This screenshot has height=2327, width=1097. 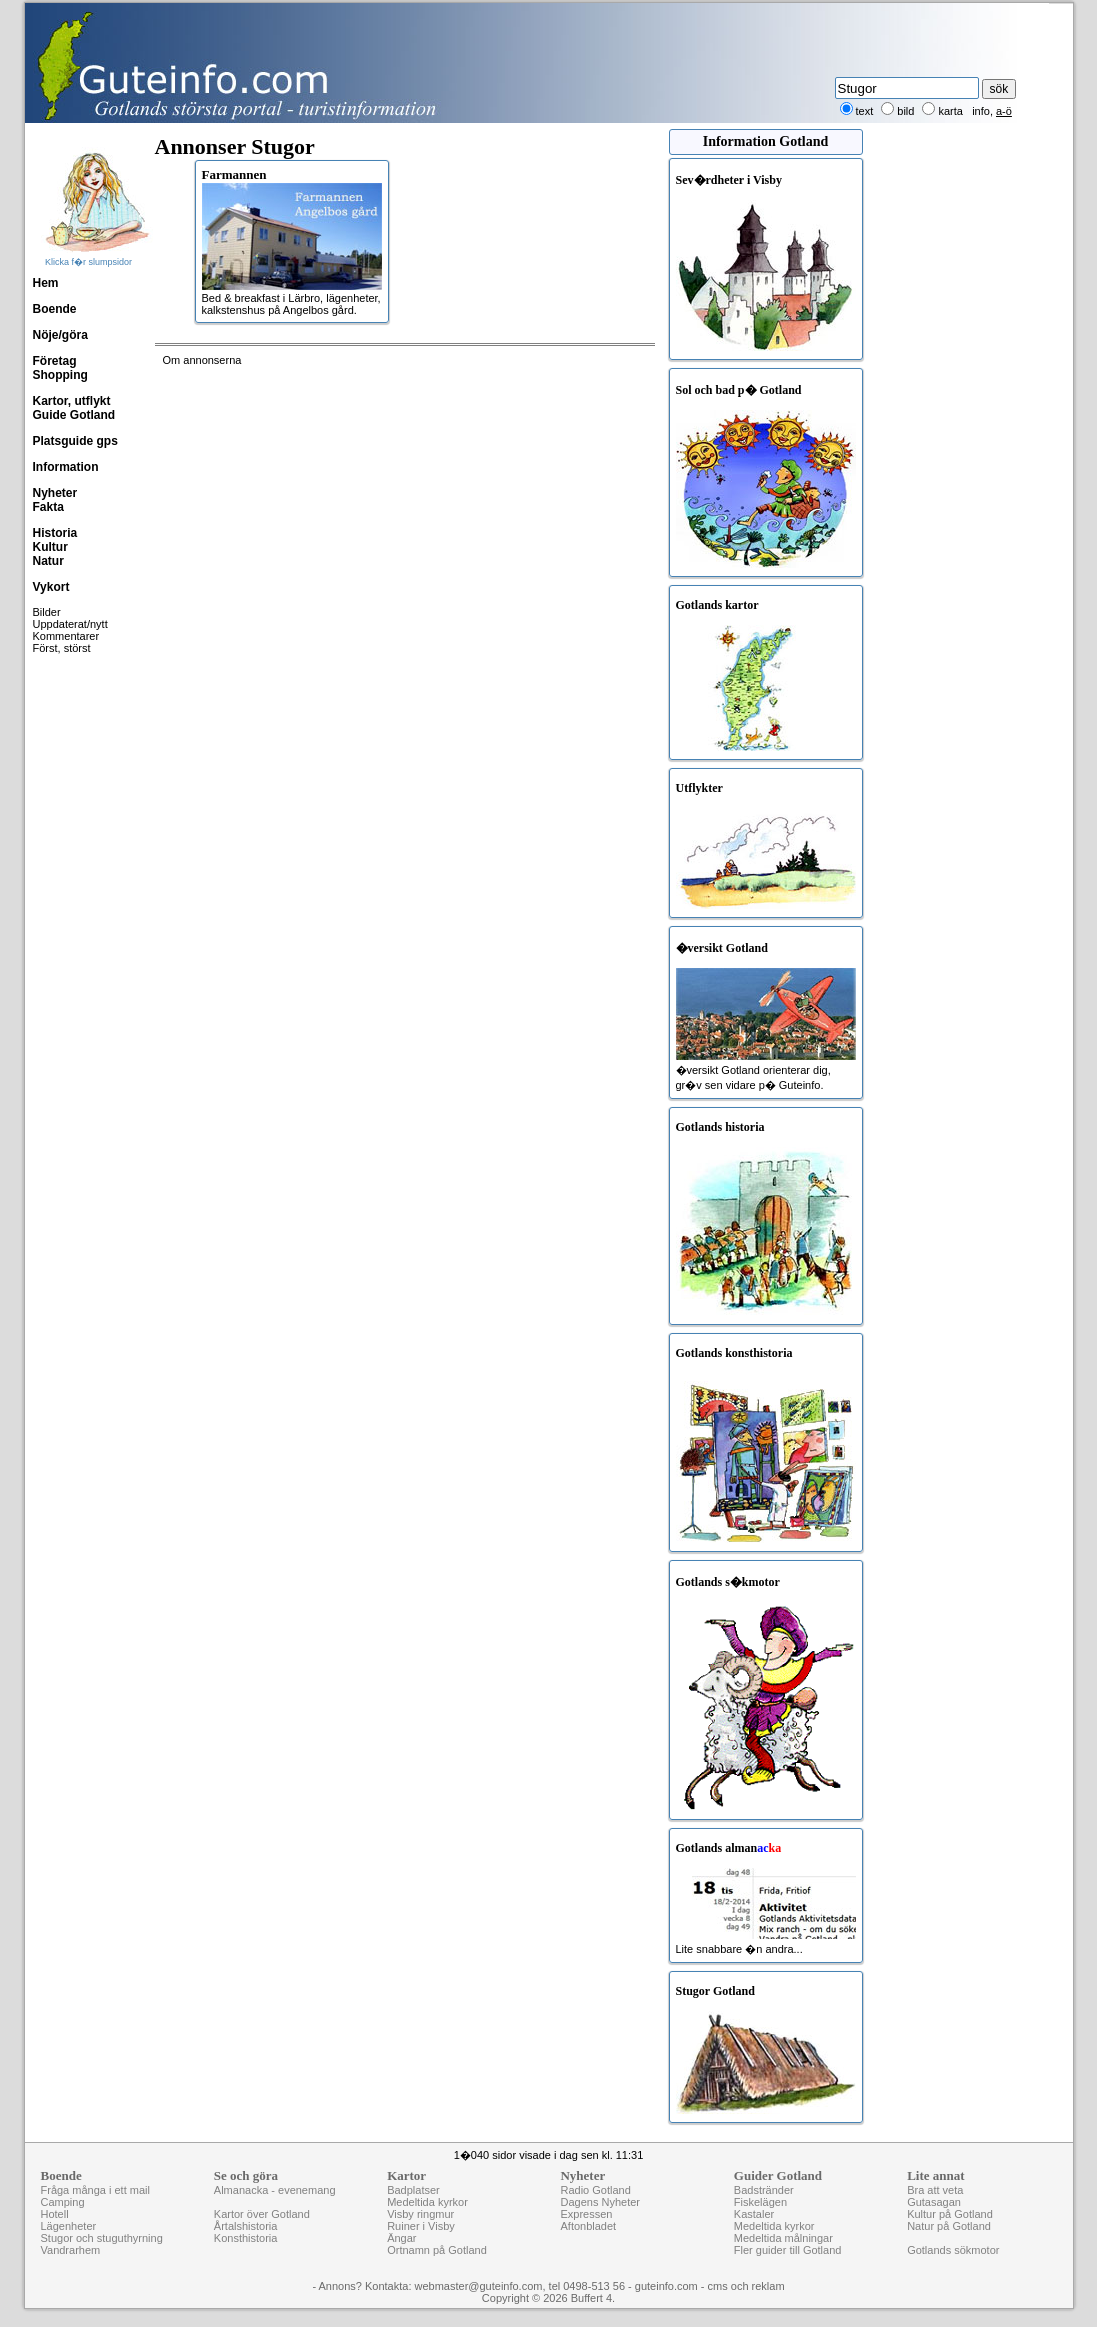 I want to click on Bilder, so click(x=47, y=612).